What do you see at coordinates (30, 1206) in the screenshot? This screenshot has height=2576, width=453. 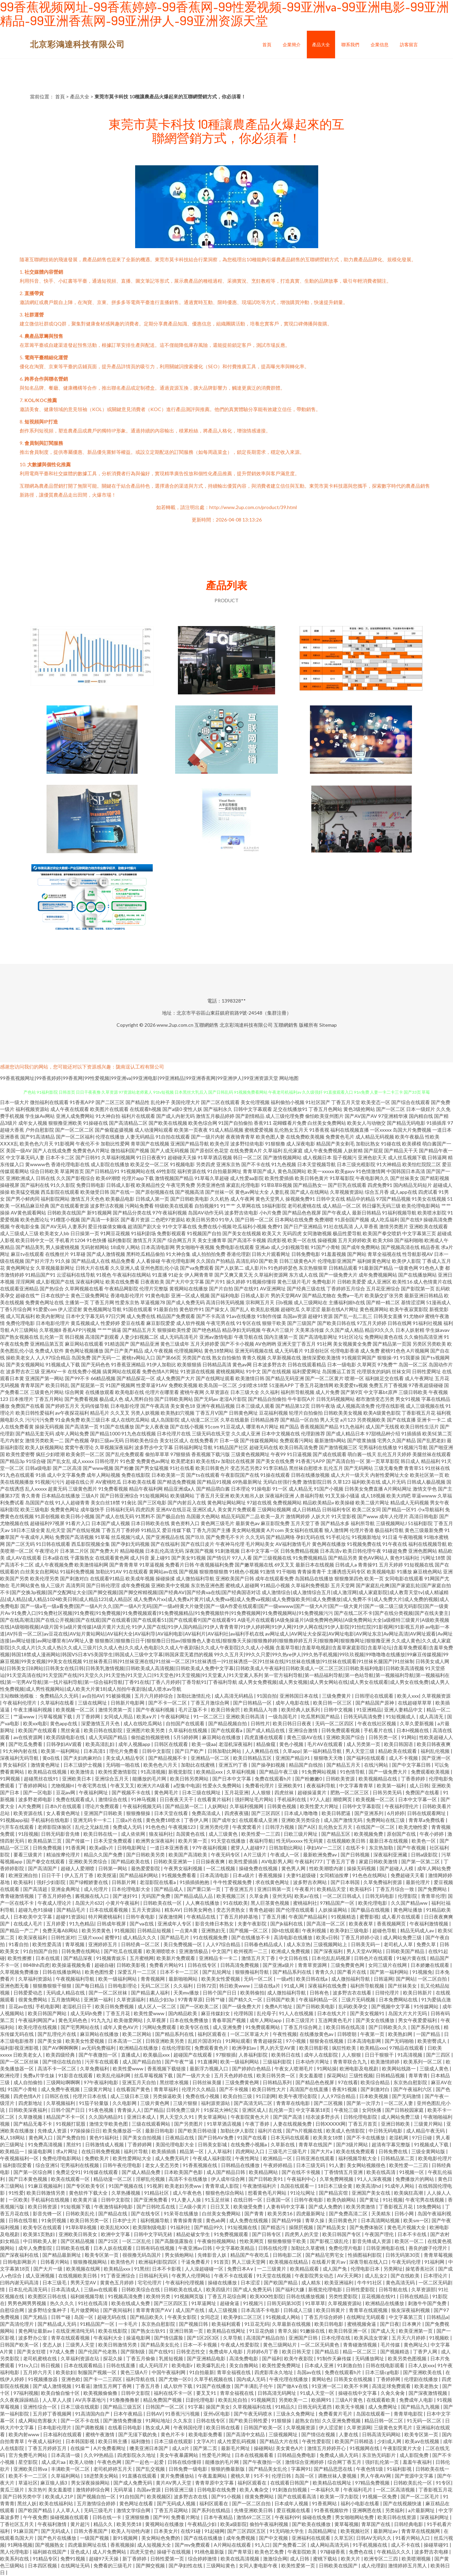 I see `一区精品麻豆经典` at bounding box center [30, 1206].